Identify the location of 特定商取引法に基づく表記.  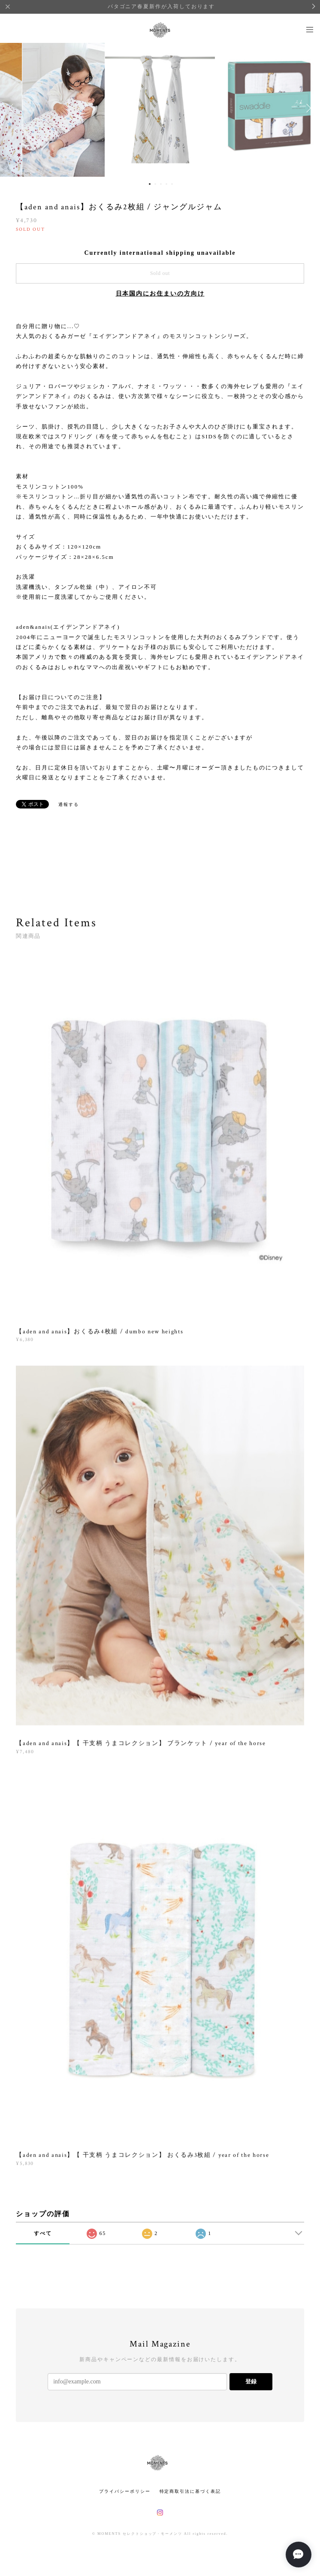
(190, 2491).